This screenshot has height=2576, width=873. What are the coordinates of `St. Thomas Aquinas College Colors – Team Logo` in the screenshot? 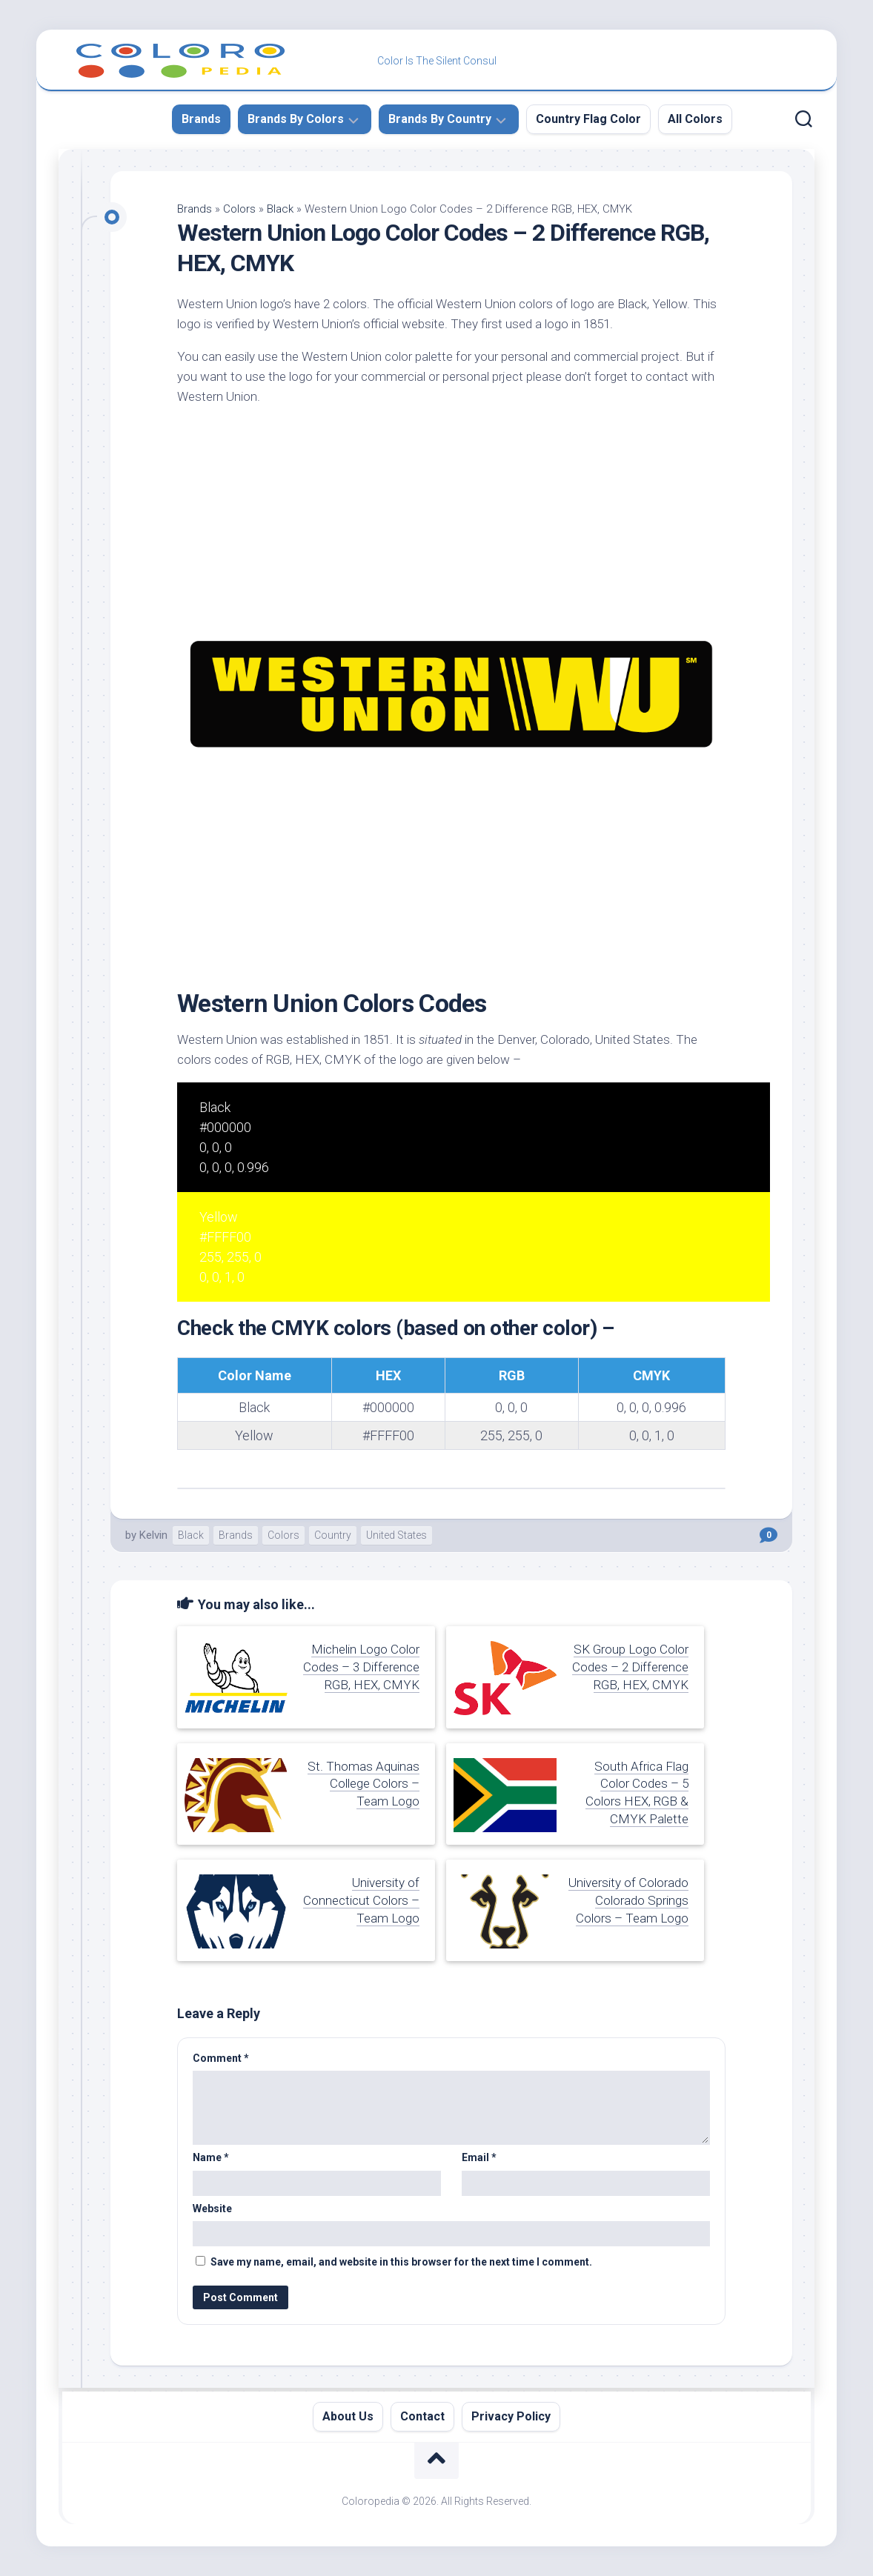 It's located at (363, 1784).